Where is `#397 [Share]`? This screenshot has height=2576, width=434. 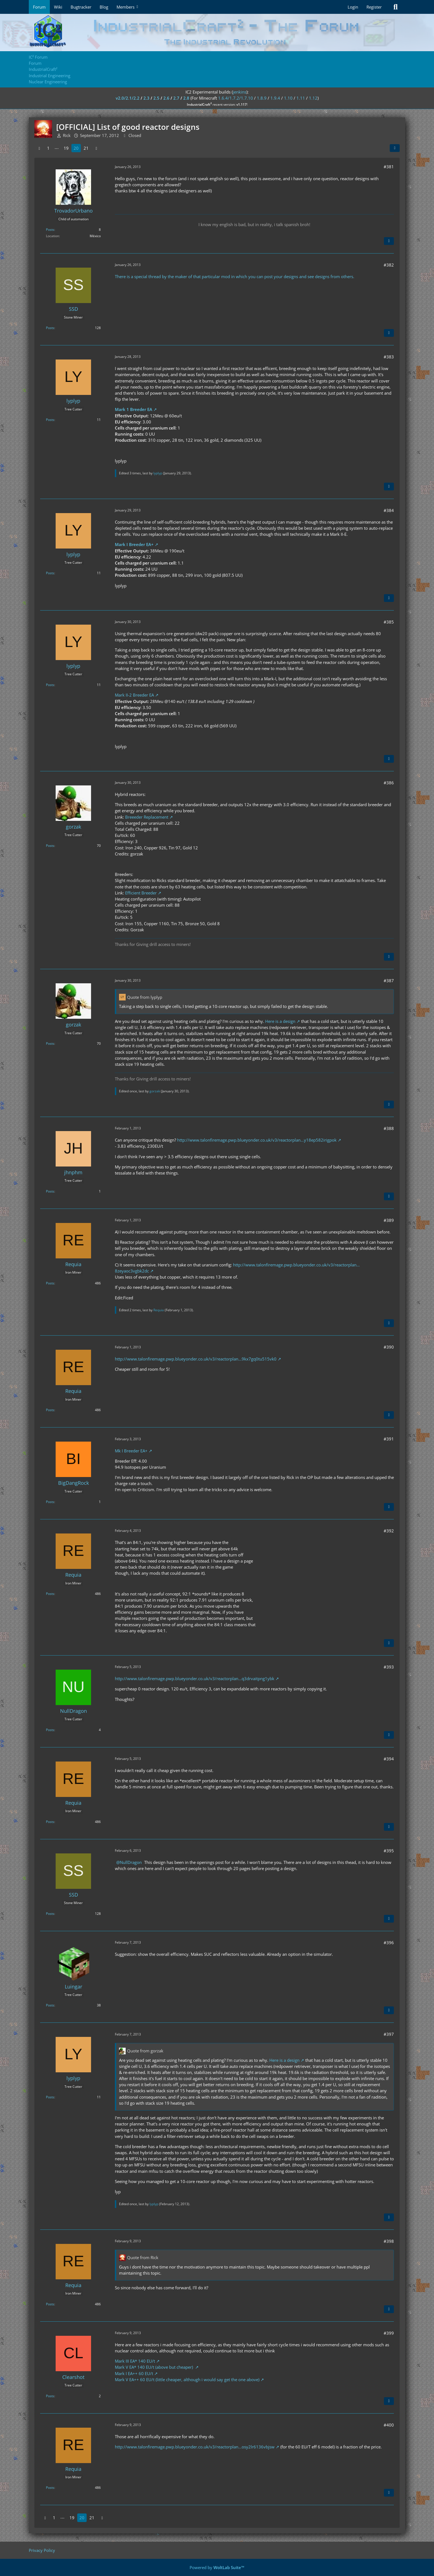 #397 [Share] is located at coordinates (389, 2034).